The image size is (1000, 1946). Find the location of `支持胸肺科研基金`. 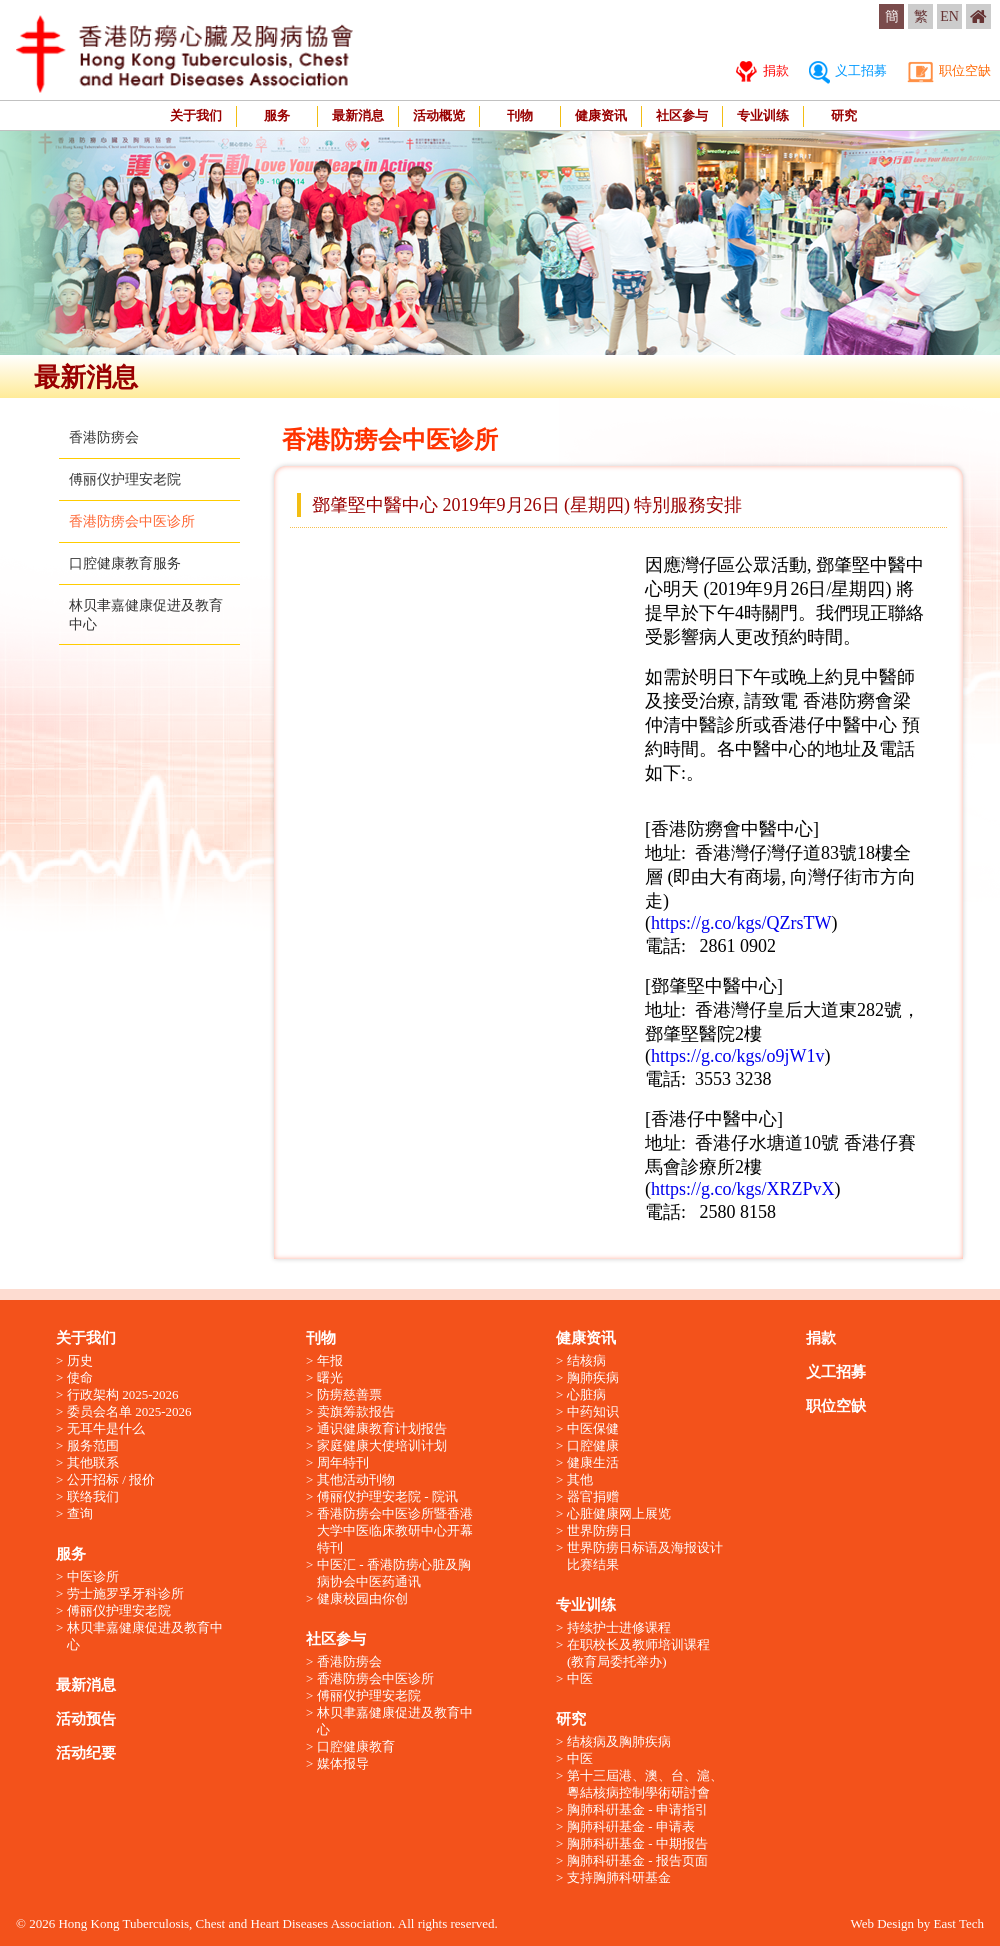

支持胸肺科研基金 is located at coordinates (619, 1877).